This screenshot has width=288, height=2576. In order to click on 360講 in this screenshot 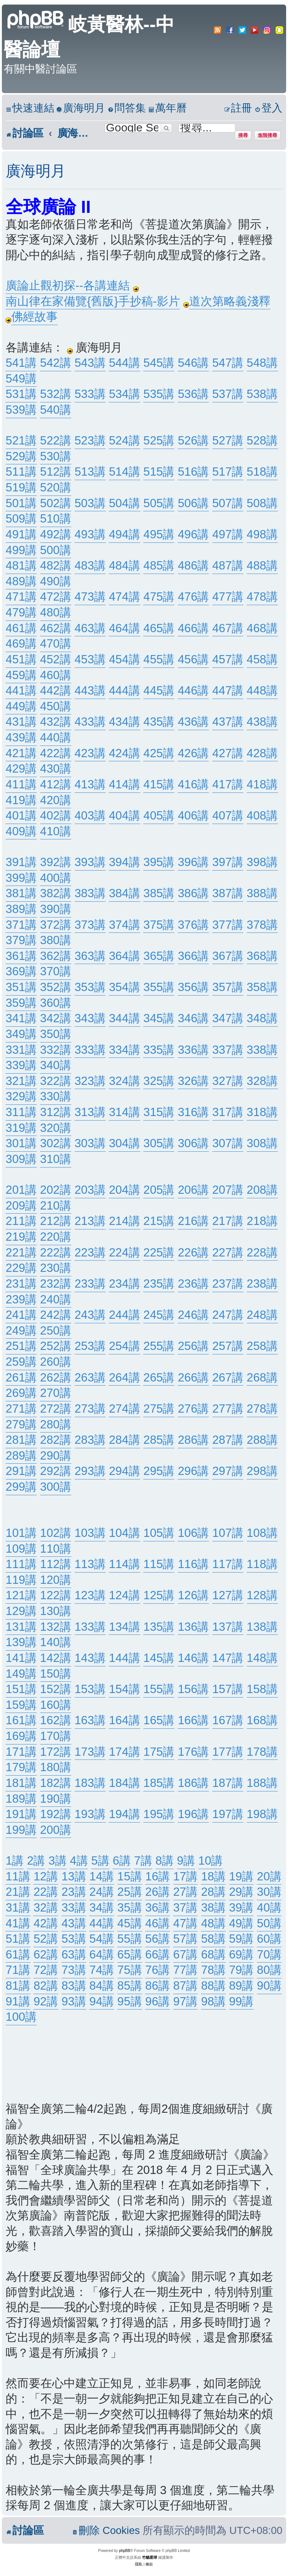, I will do `click(55, 1002)`.